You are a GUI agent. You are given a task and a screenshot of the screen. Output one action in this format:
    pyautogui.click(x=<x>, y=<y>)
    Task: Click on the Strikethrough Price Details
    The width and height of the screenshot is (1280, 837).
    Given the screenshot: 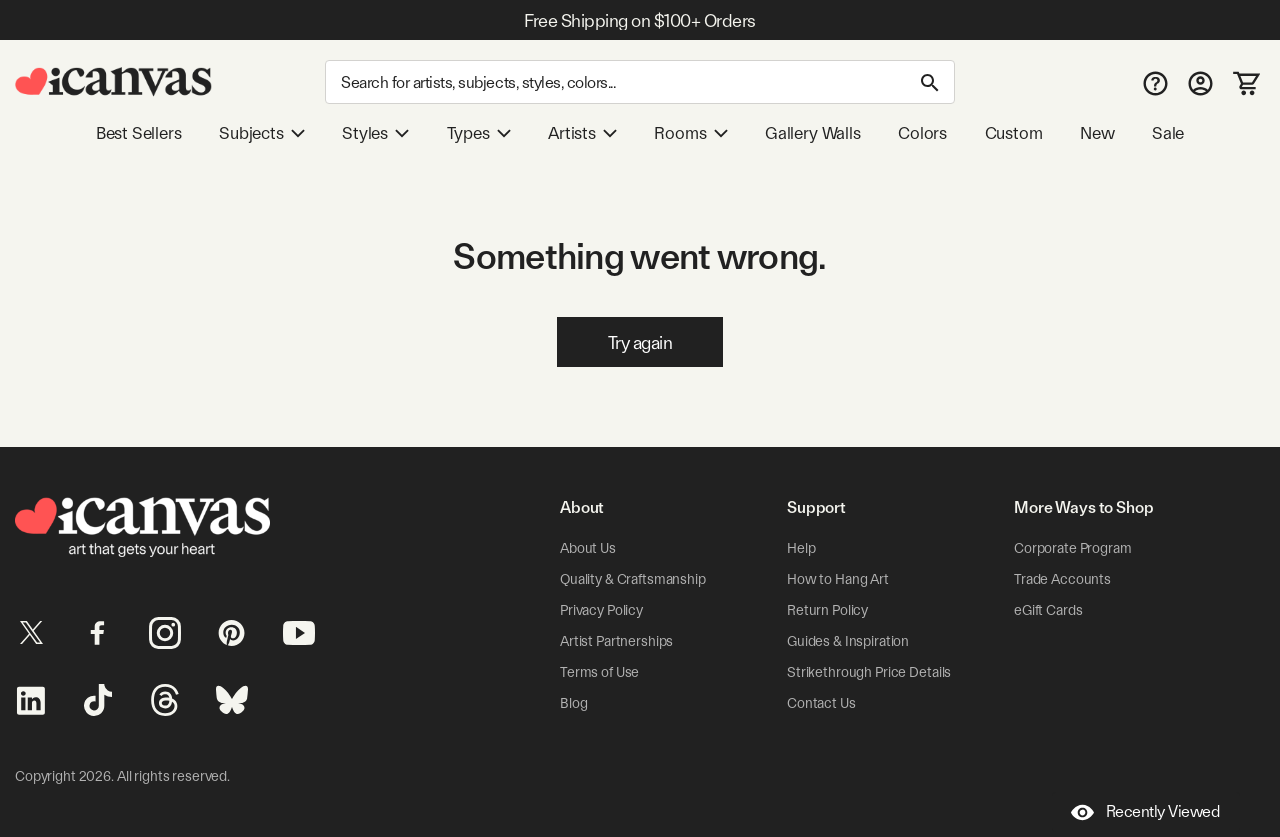 What is the action you would take?
    pyautogui.click(x=869, y=672)
    